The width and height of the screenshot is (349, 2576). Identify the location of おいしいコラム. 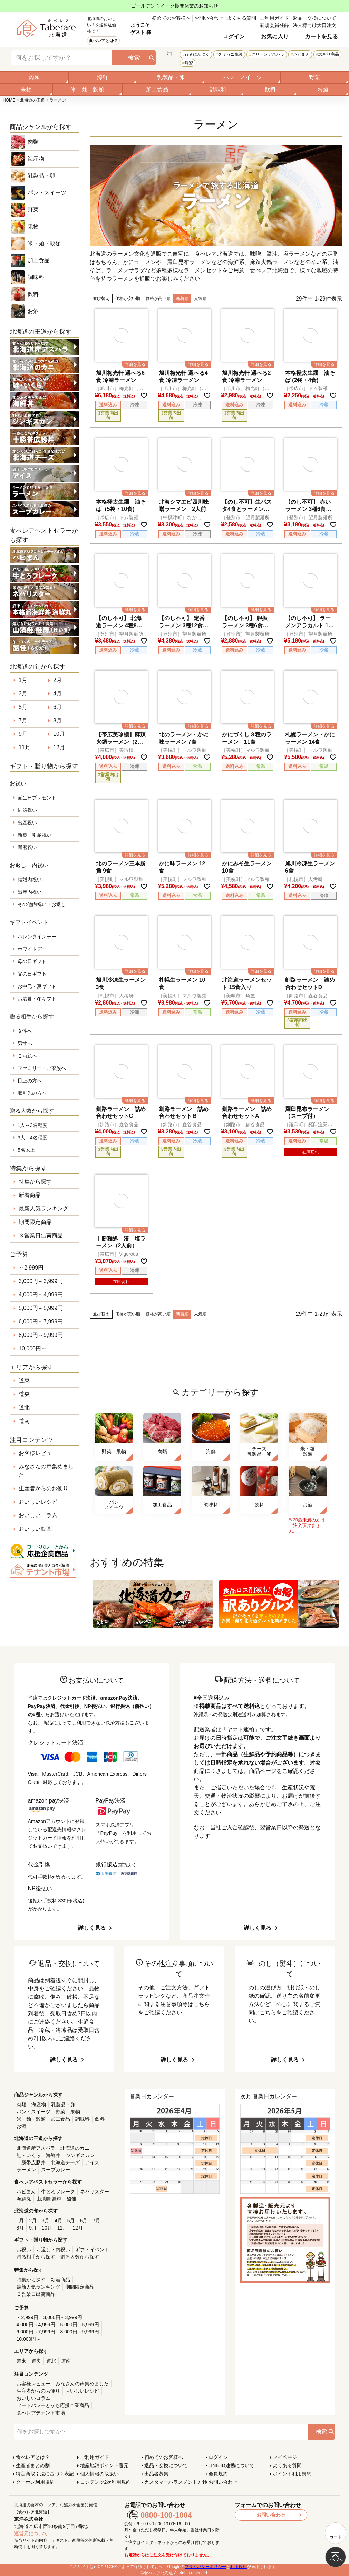
(38, 1515).